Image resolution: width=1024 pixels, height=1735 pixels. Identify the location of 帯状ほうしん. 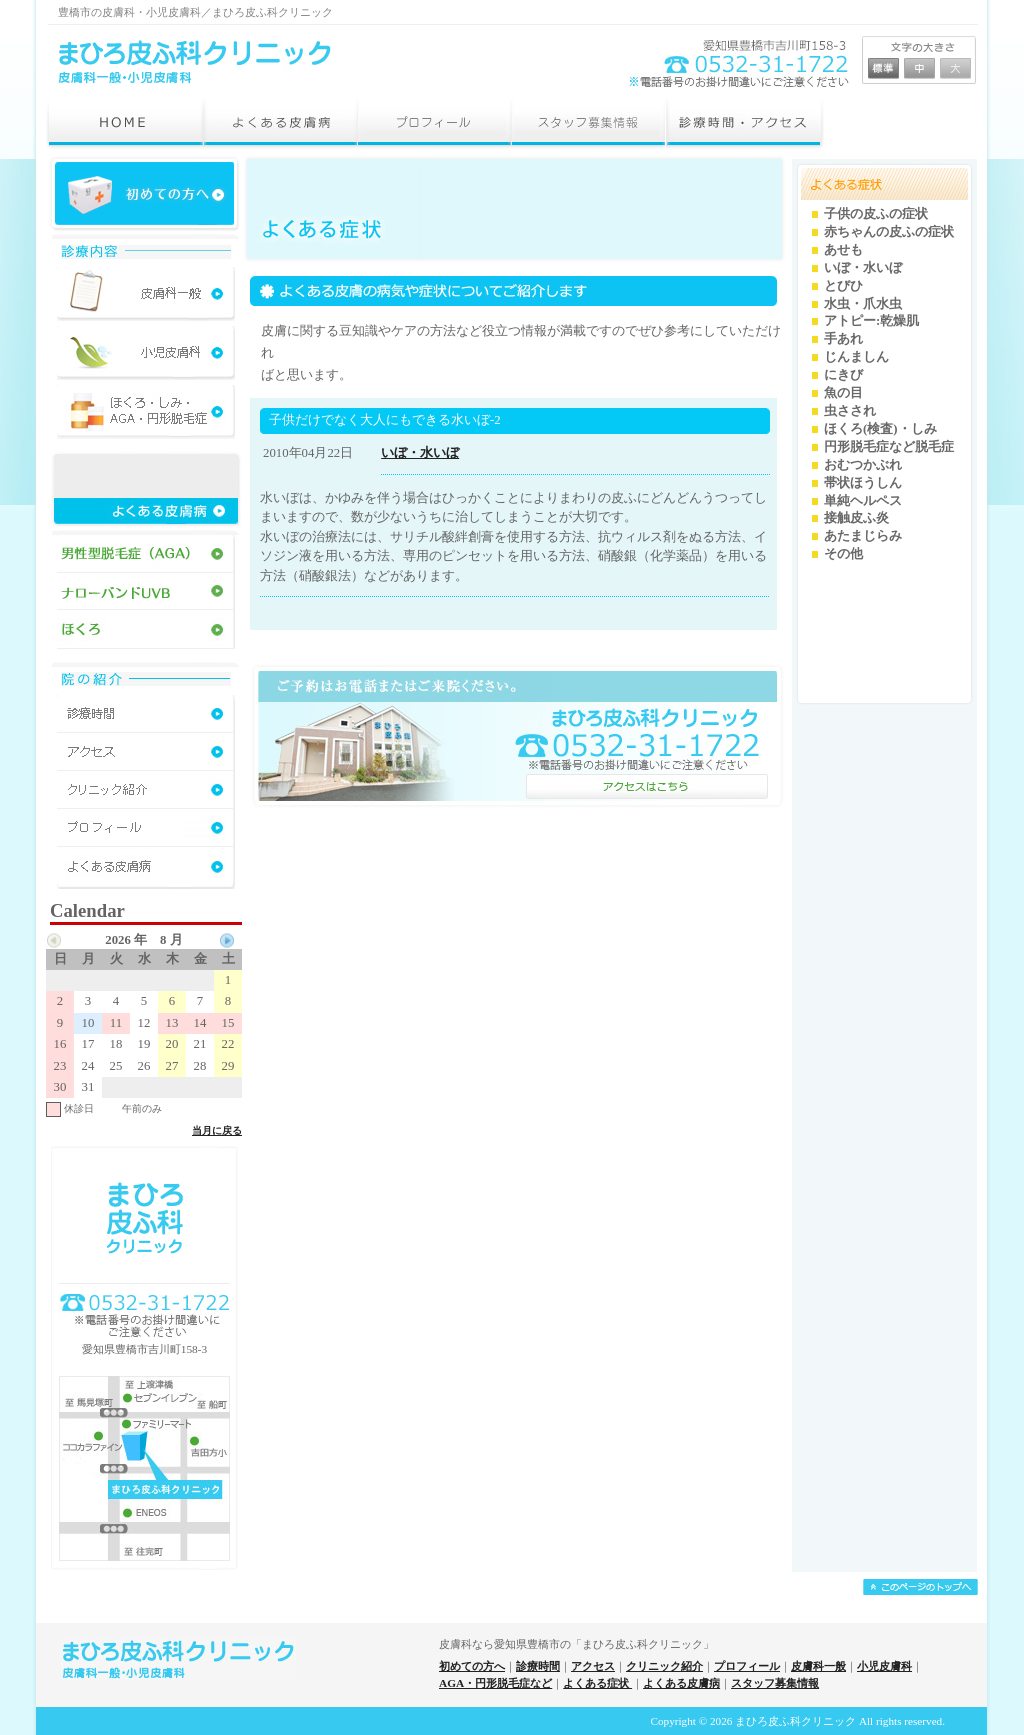
(863, 483).